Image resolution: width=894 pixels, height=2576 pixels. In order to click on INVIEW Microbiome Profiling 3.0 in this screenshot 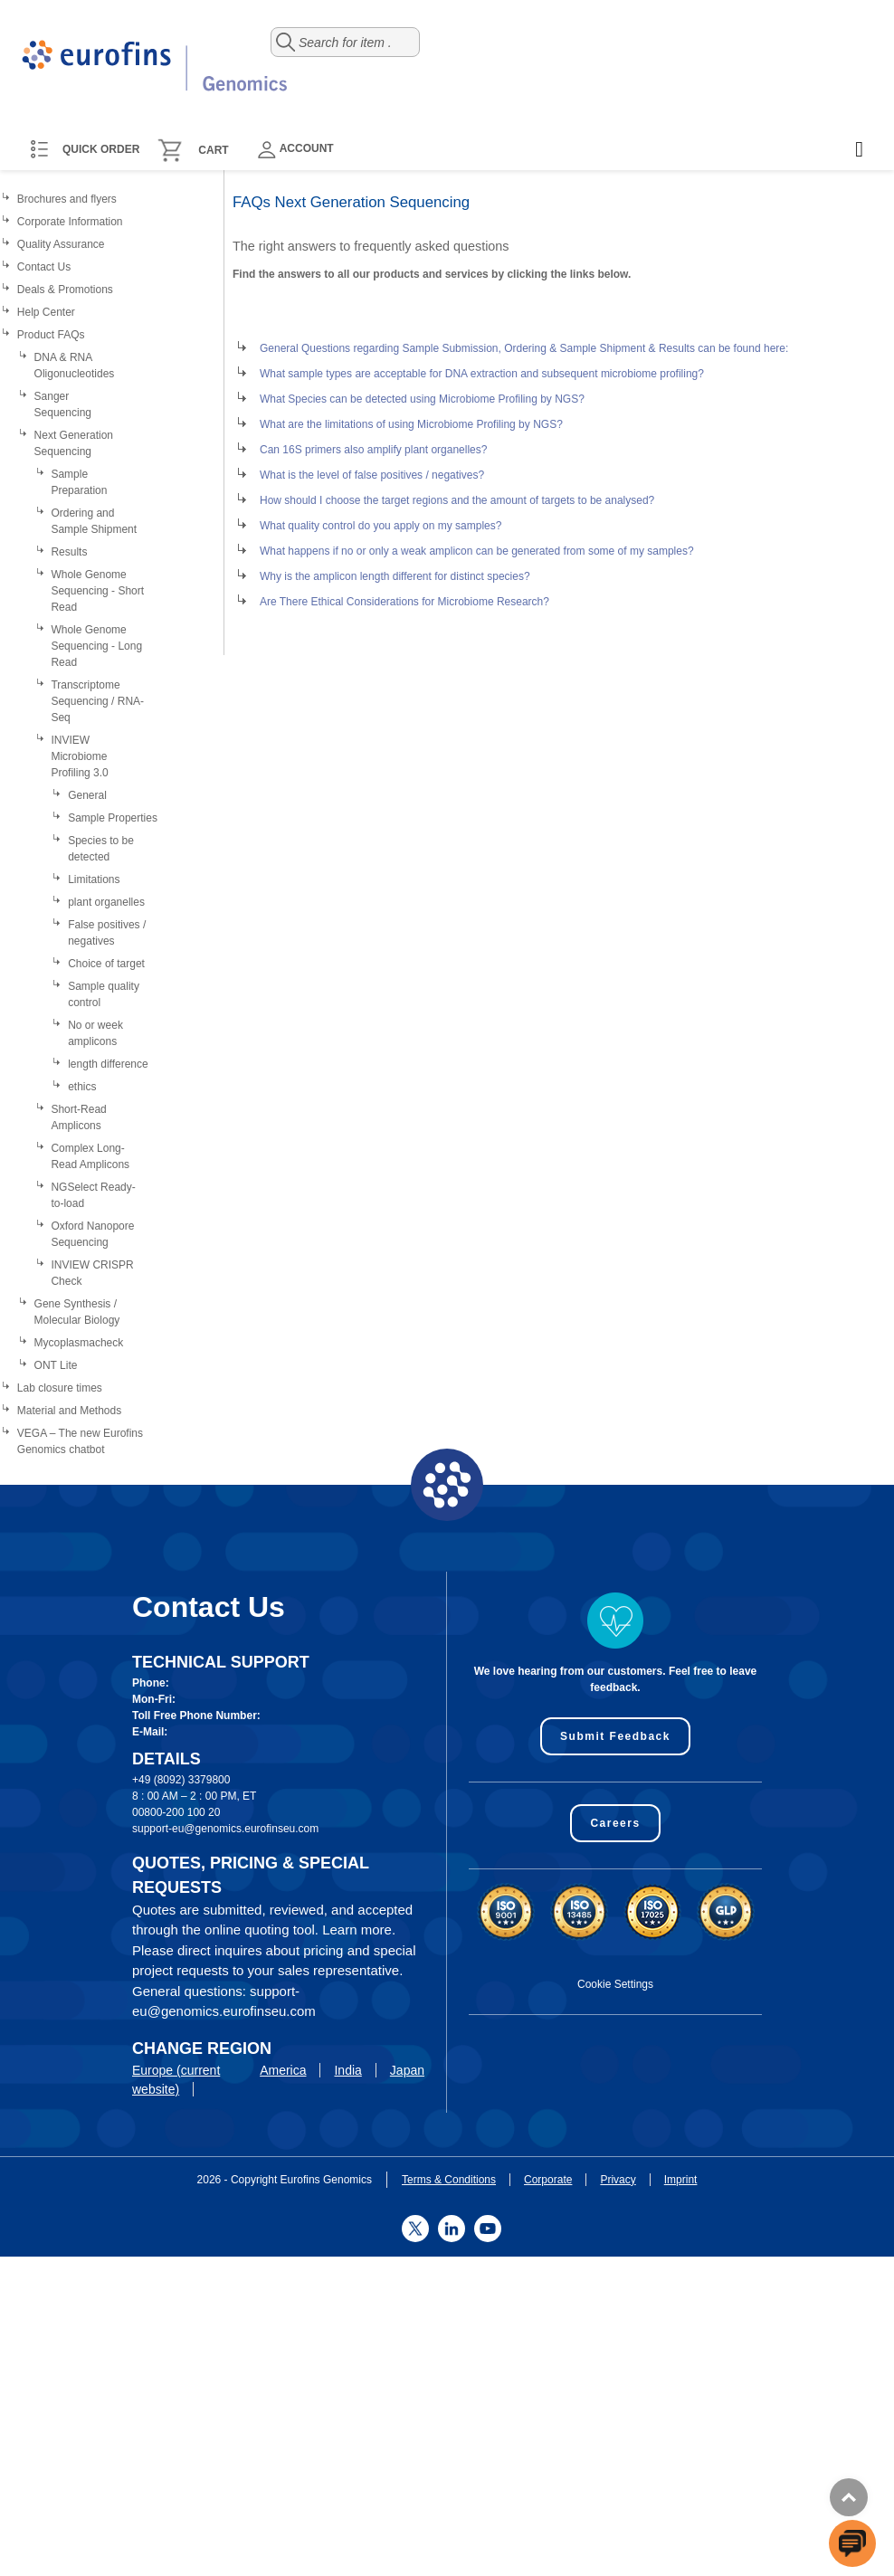, I will do `click(79, 756)`.